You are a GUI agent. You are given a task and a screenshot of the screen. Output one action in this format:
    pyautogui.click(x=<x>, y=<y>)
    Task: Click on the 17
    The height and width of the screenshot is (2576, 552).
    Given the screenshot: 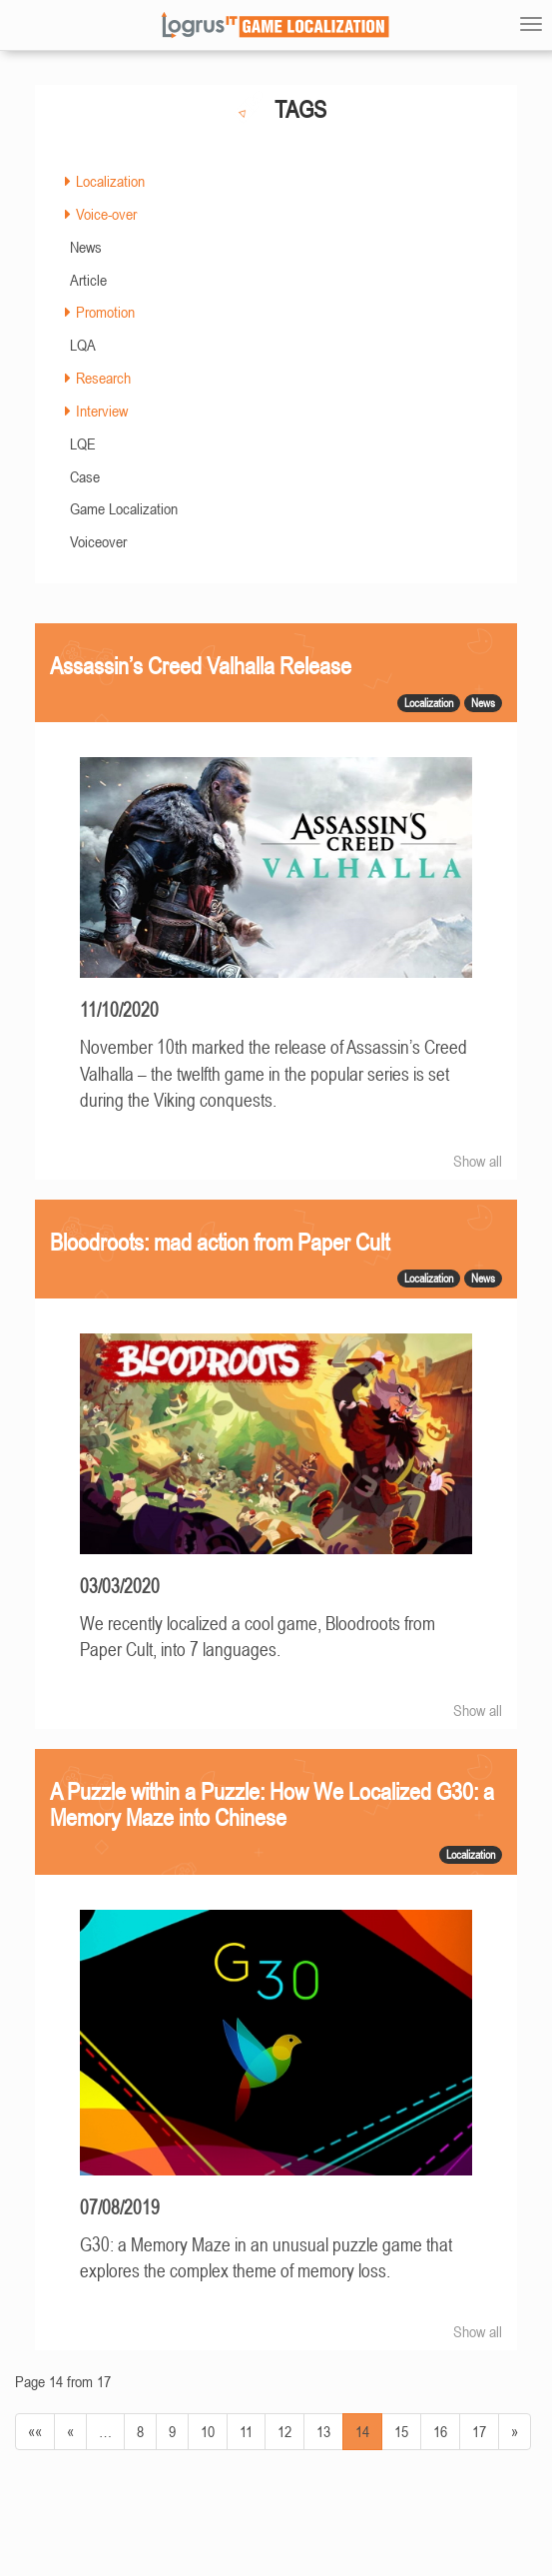 What is the action you would take?
    pyautogui.click(x=479, y=2431)
    